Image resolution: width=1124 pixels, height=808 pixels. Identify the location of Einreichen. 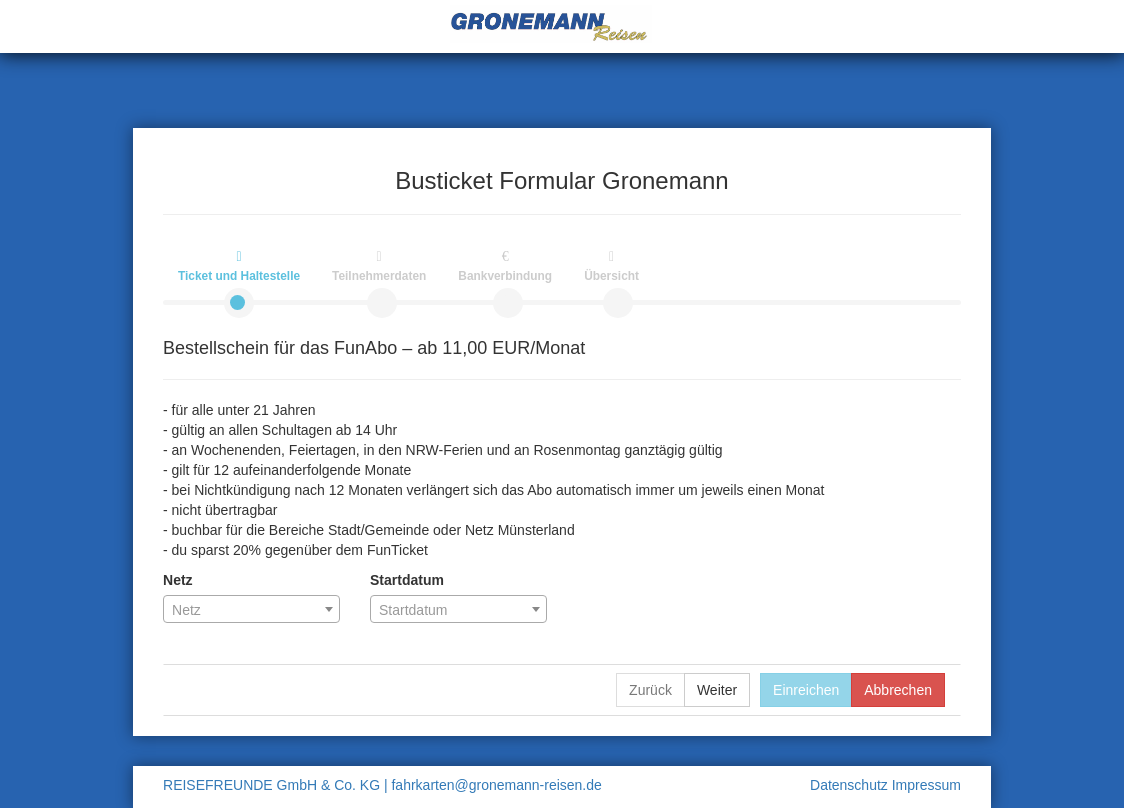
(806, 690).